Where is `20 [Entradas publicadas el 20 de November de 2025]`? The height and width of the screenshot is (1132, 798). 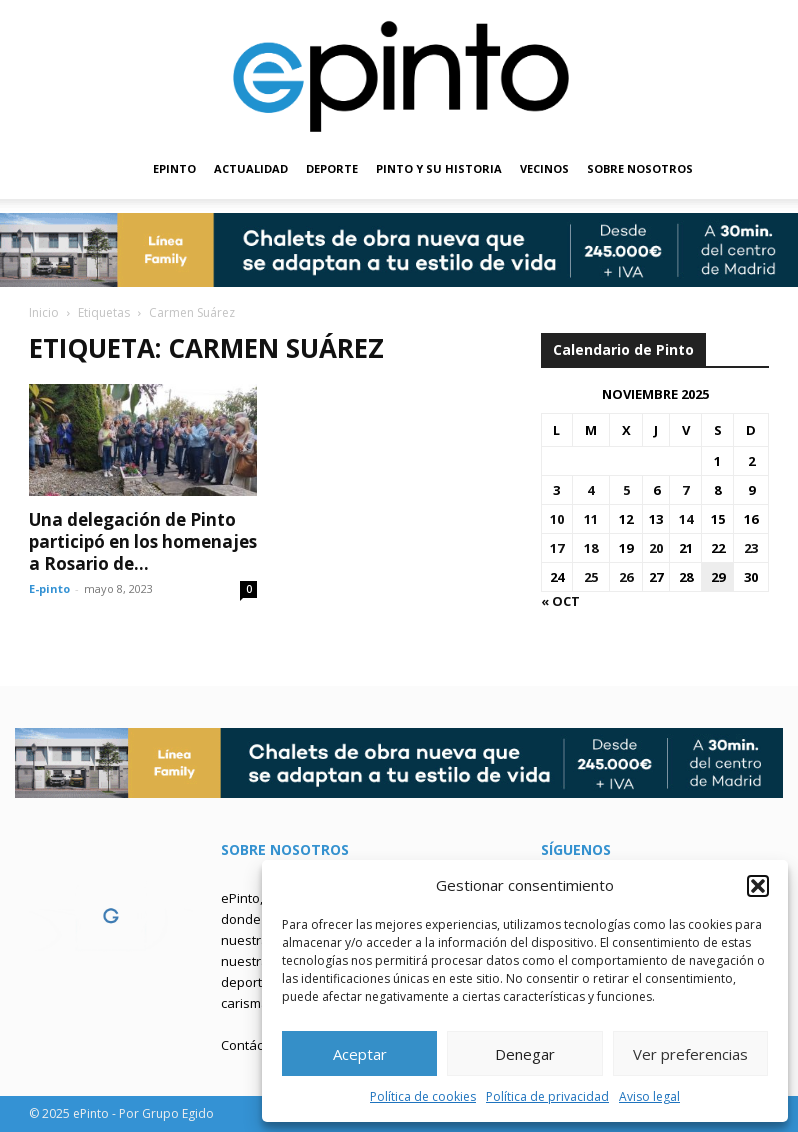 20 [Entradas publicadas el 20 de November de 2025] is located at coordinates (656, 548).